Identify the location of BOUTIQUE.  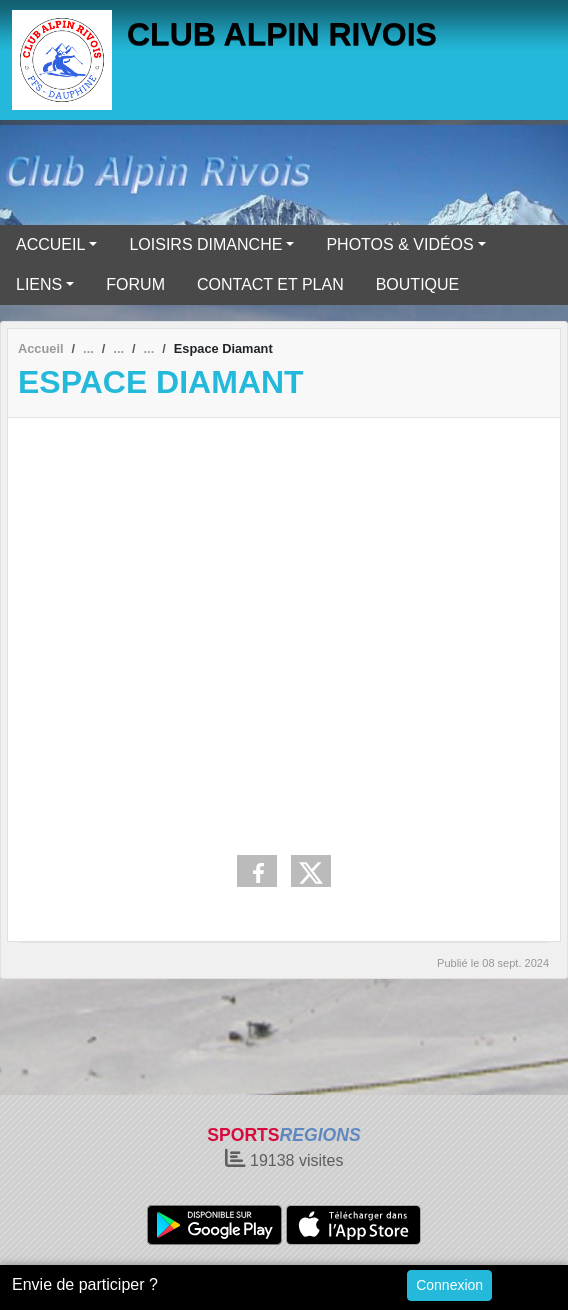
(418, 284).